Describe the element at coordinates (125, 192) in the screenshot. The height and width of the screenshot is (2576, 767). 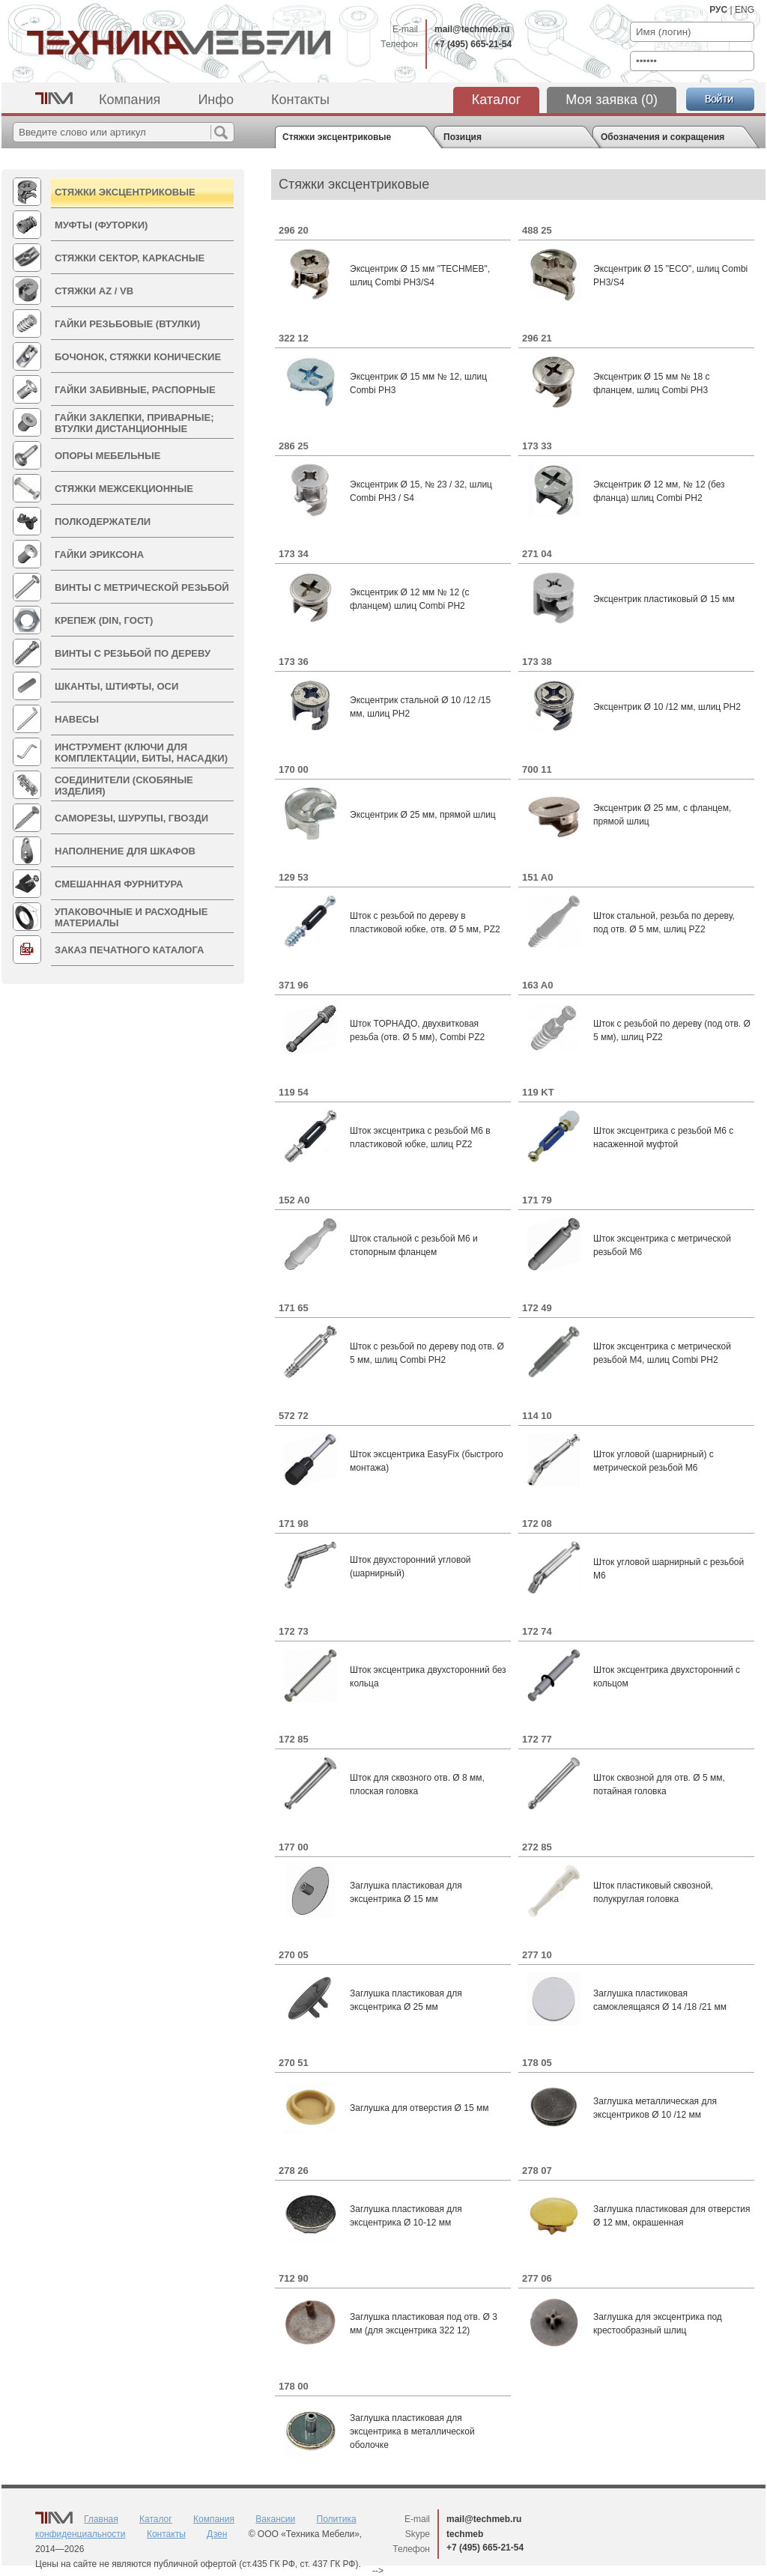
I see `Стяжки эксцентриковые` at that location.